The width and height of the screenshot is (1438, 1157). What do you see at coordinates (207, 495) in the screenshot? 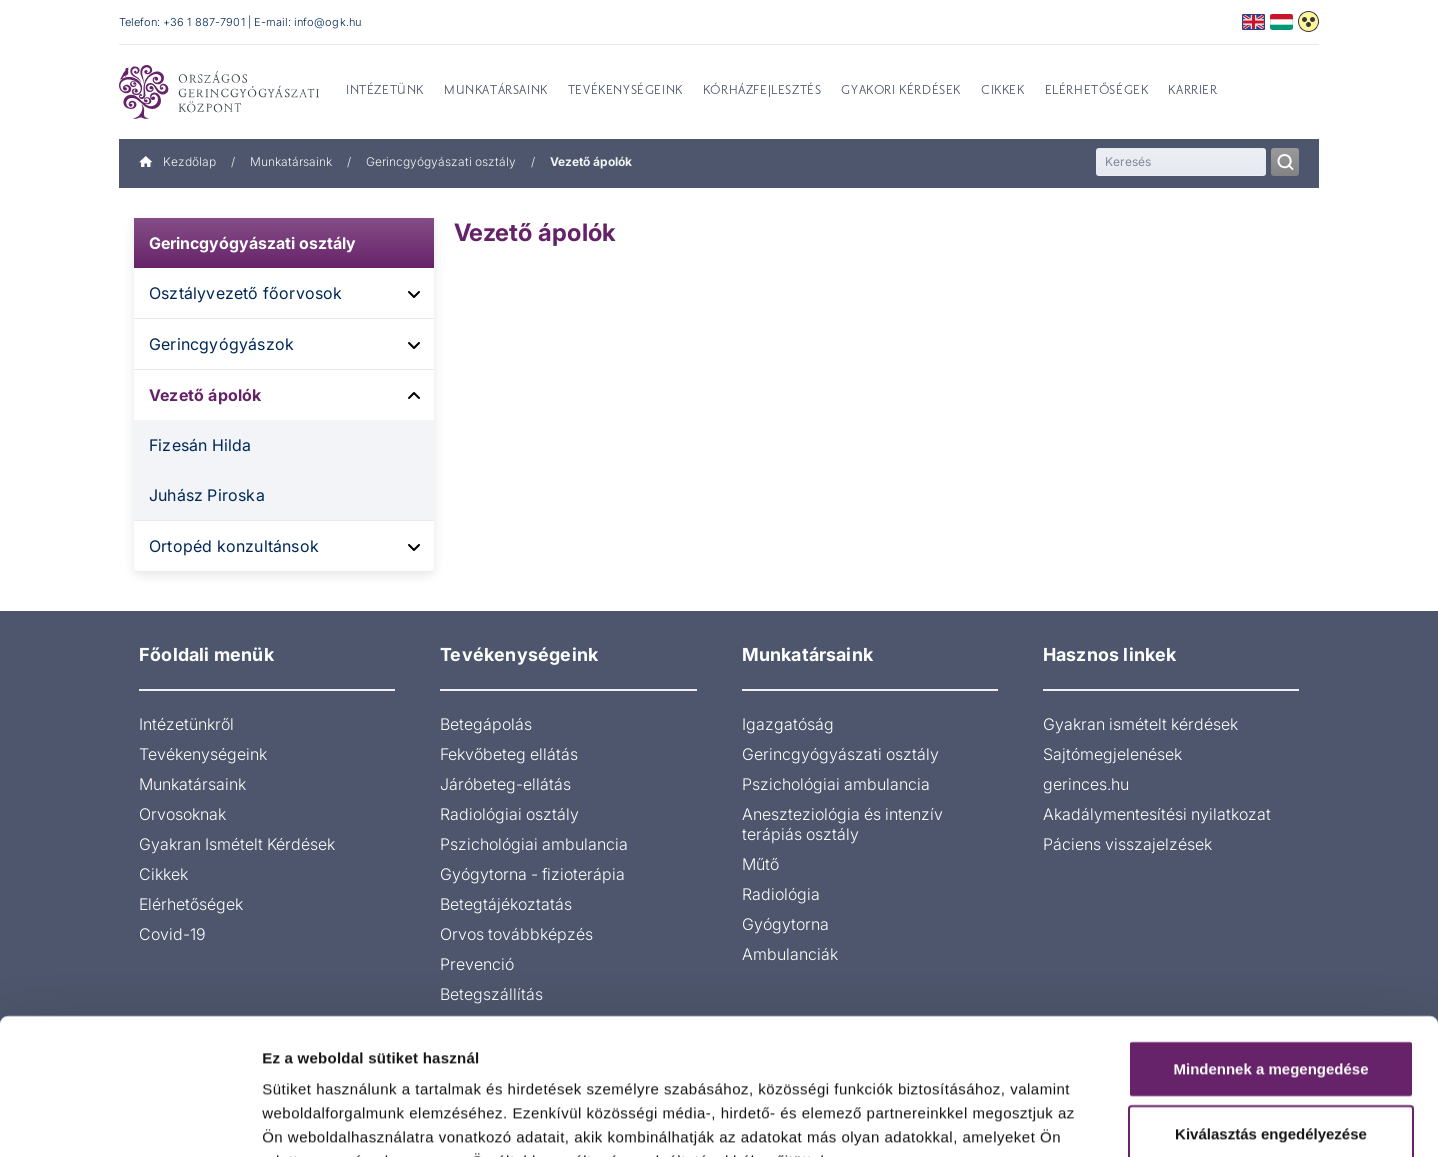
I see `Juhász Piroska` at bounding box center [207, 495].